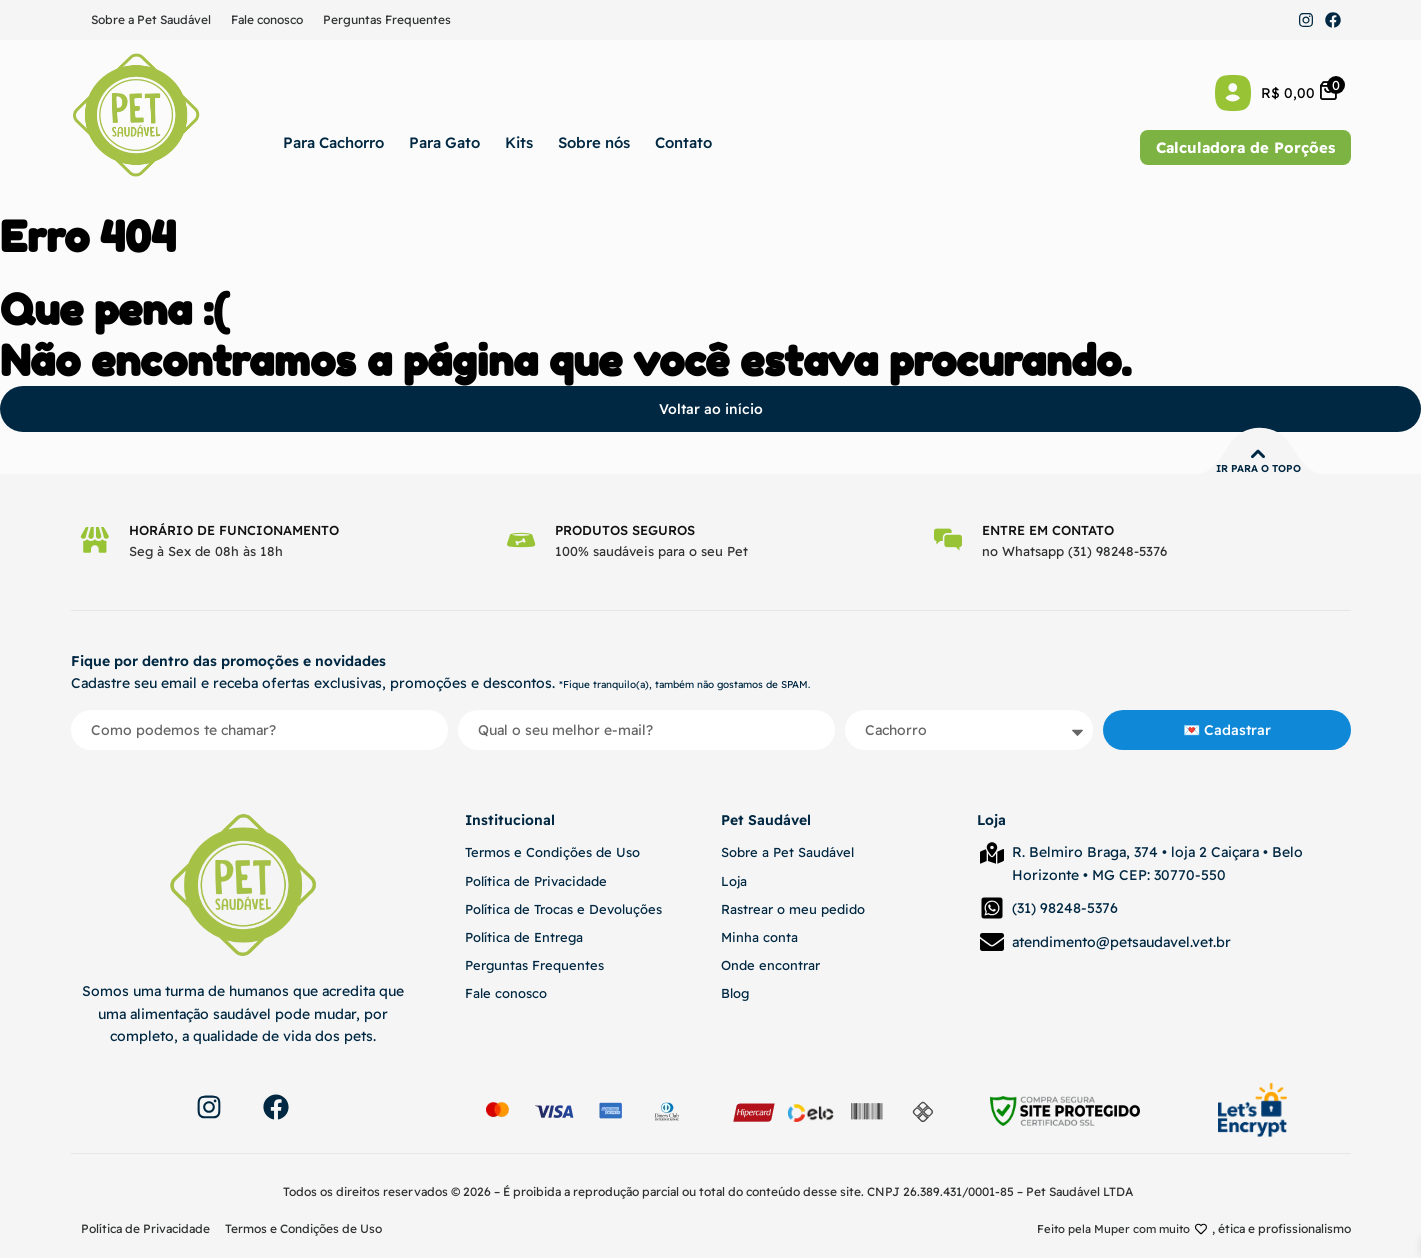 The height and width of the screenshot is (1258, 1421). Describe the element at coordinates (734, 881) in the screenshot. I see `Loja` at that location.